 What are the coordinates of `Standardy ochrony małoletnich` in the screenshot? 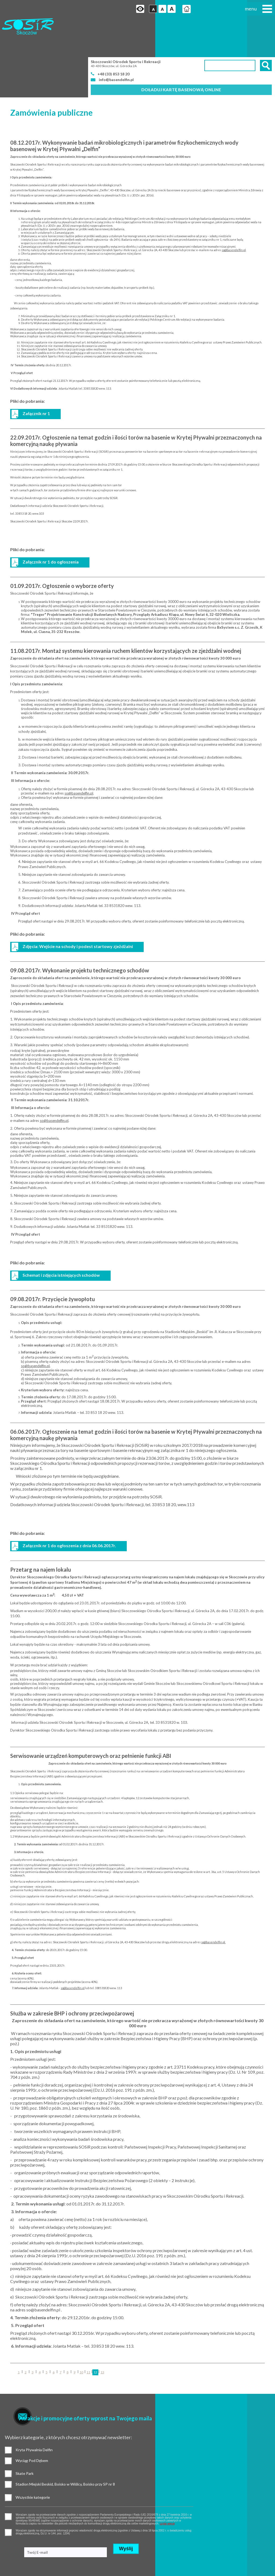 It's located at (23, 2554).